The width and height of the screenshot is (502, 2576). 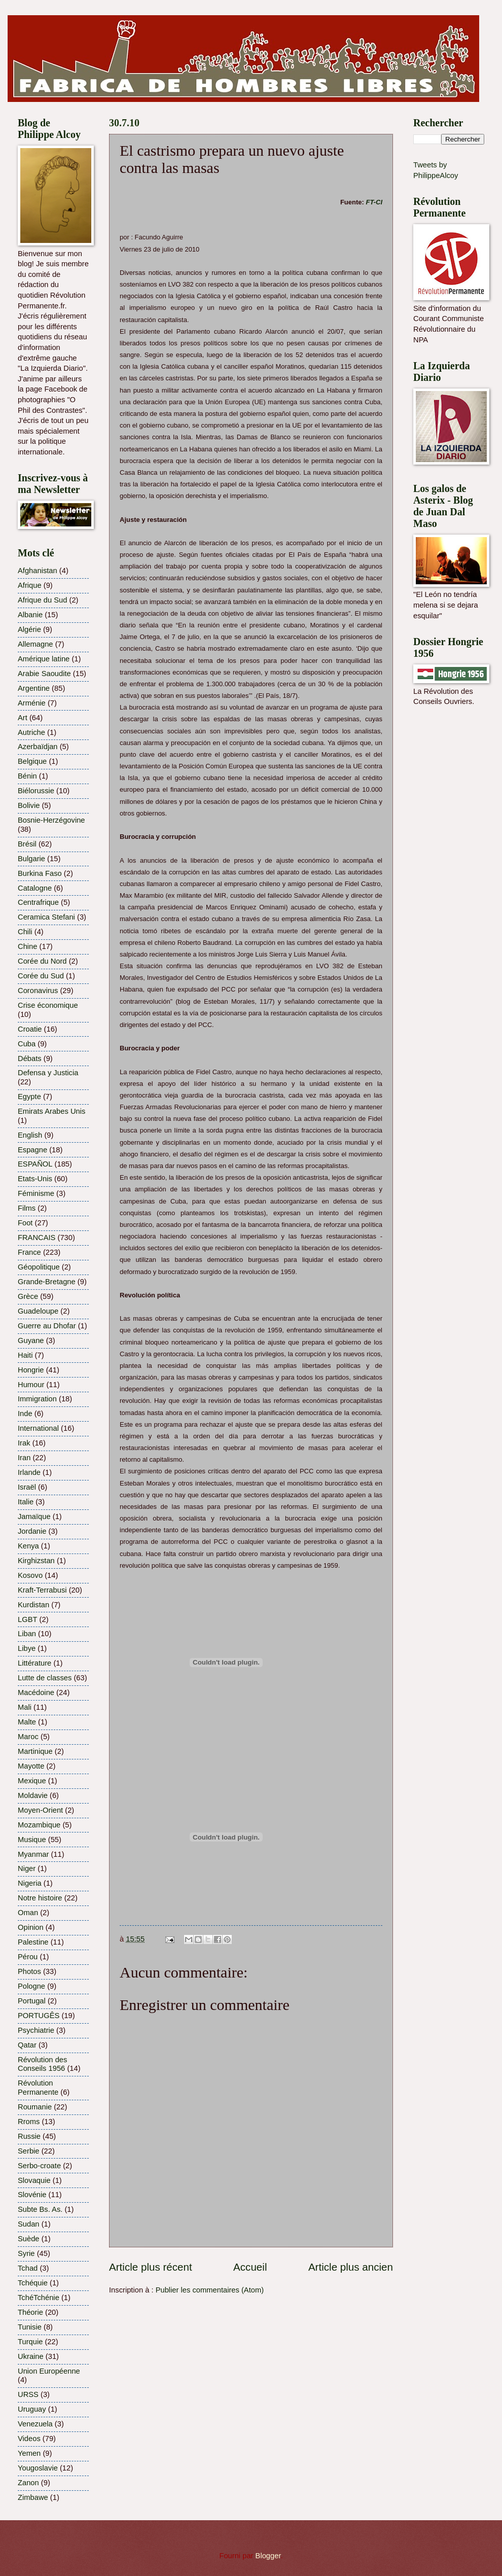 What do you see at coordinates (38, 1311) in the screenshot?
I see `Guadeloupe` at bounding box center [38, 1311].